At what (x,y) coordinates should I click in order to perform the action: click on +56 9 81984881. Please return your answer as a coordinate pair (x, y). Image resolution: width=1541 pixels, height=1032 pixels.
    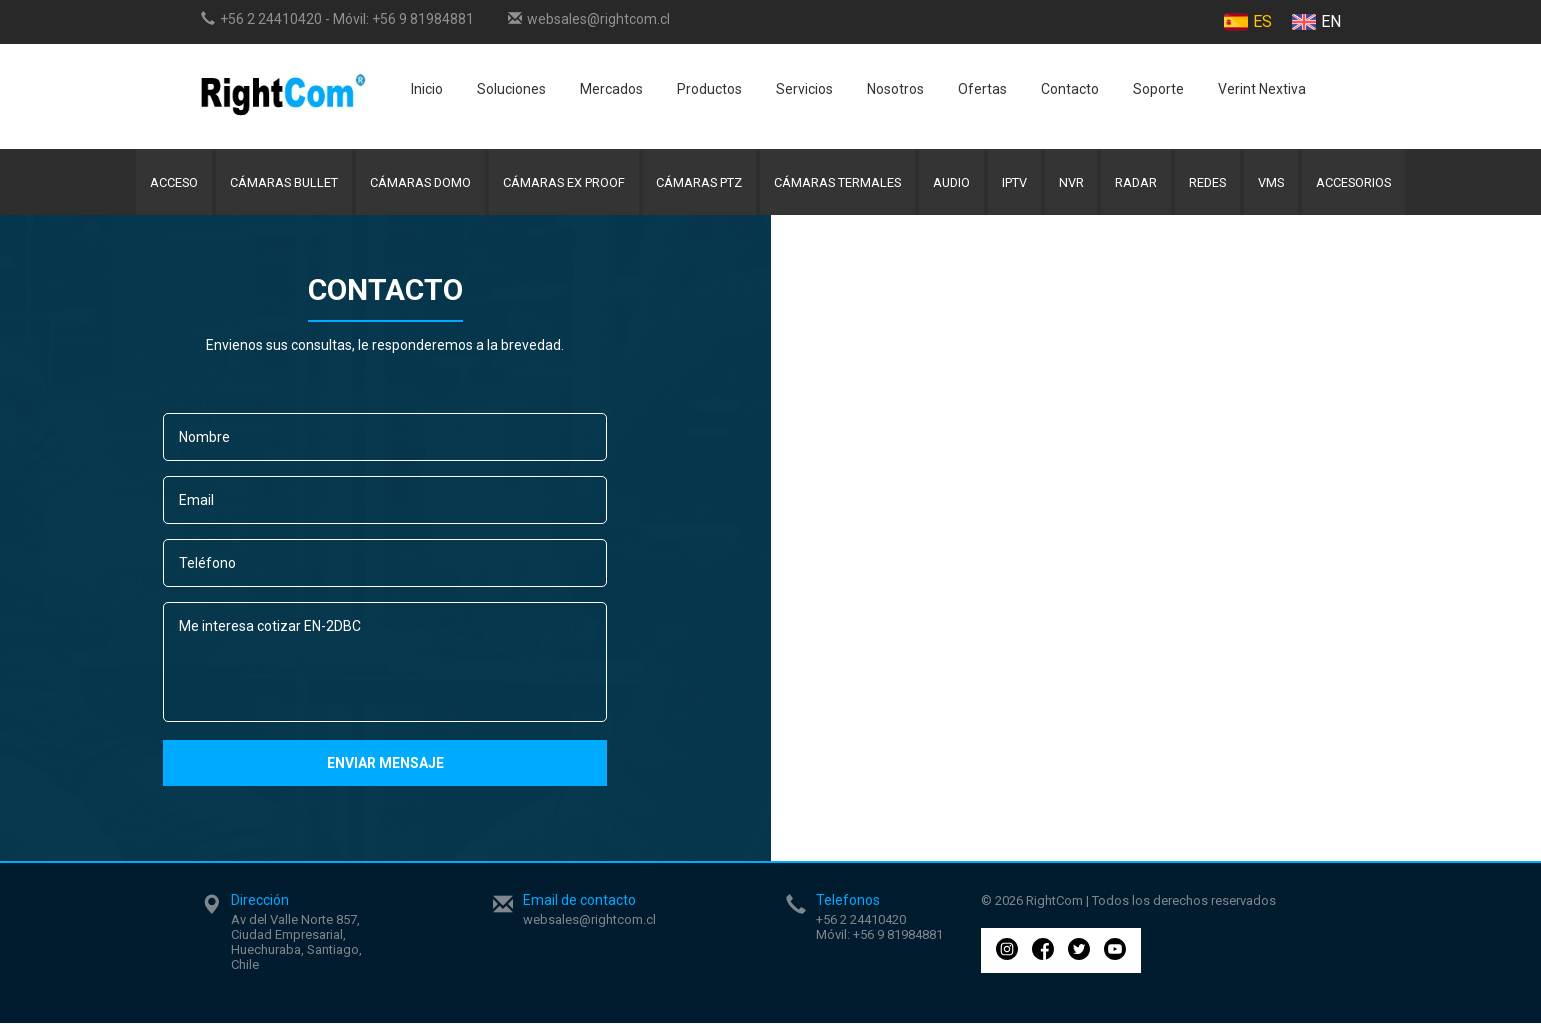
    Looking at the image, I should click on (423, 19).